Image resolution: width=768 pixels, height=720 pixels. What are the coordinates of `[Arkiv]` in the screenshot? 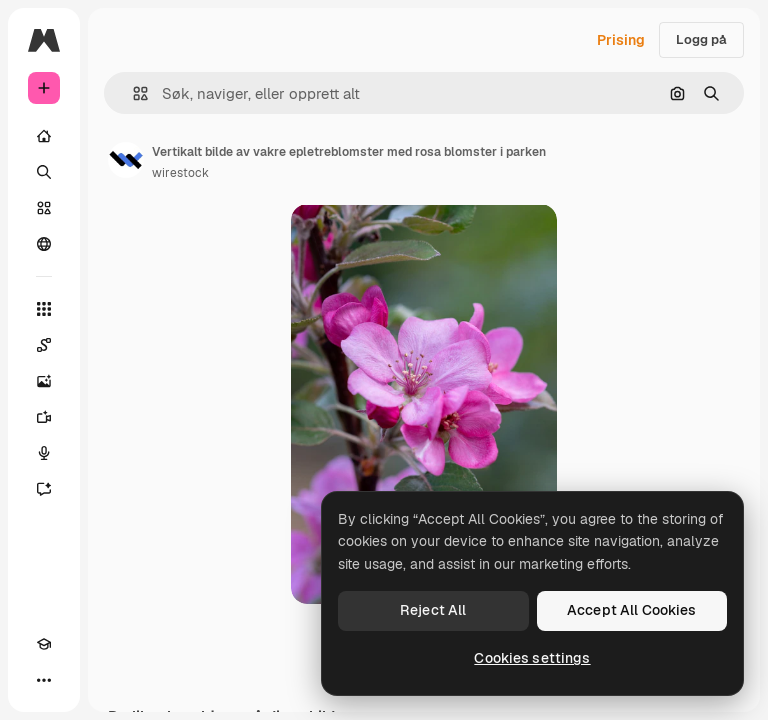 It's located at (44, 208).